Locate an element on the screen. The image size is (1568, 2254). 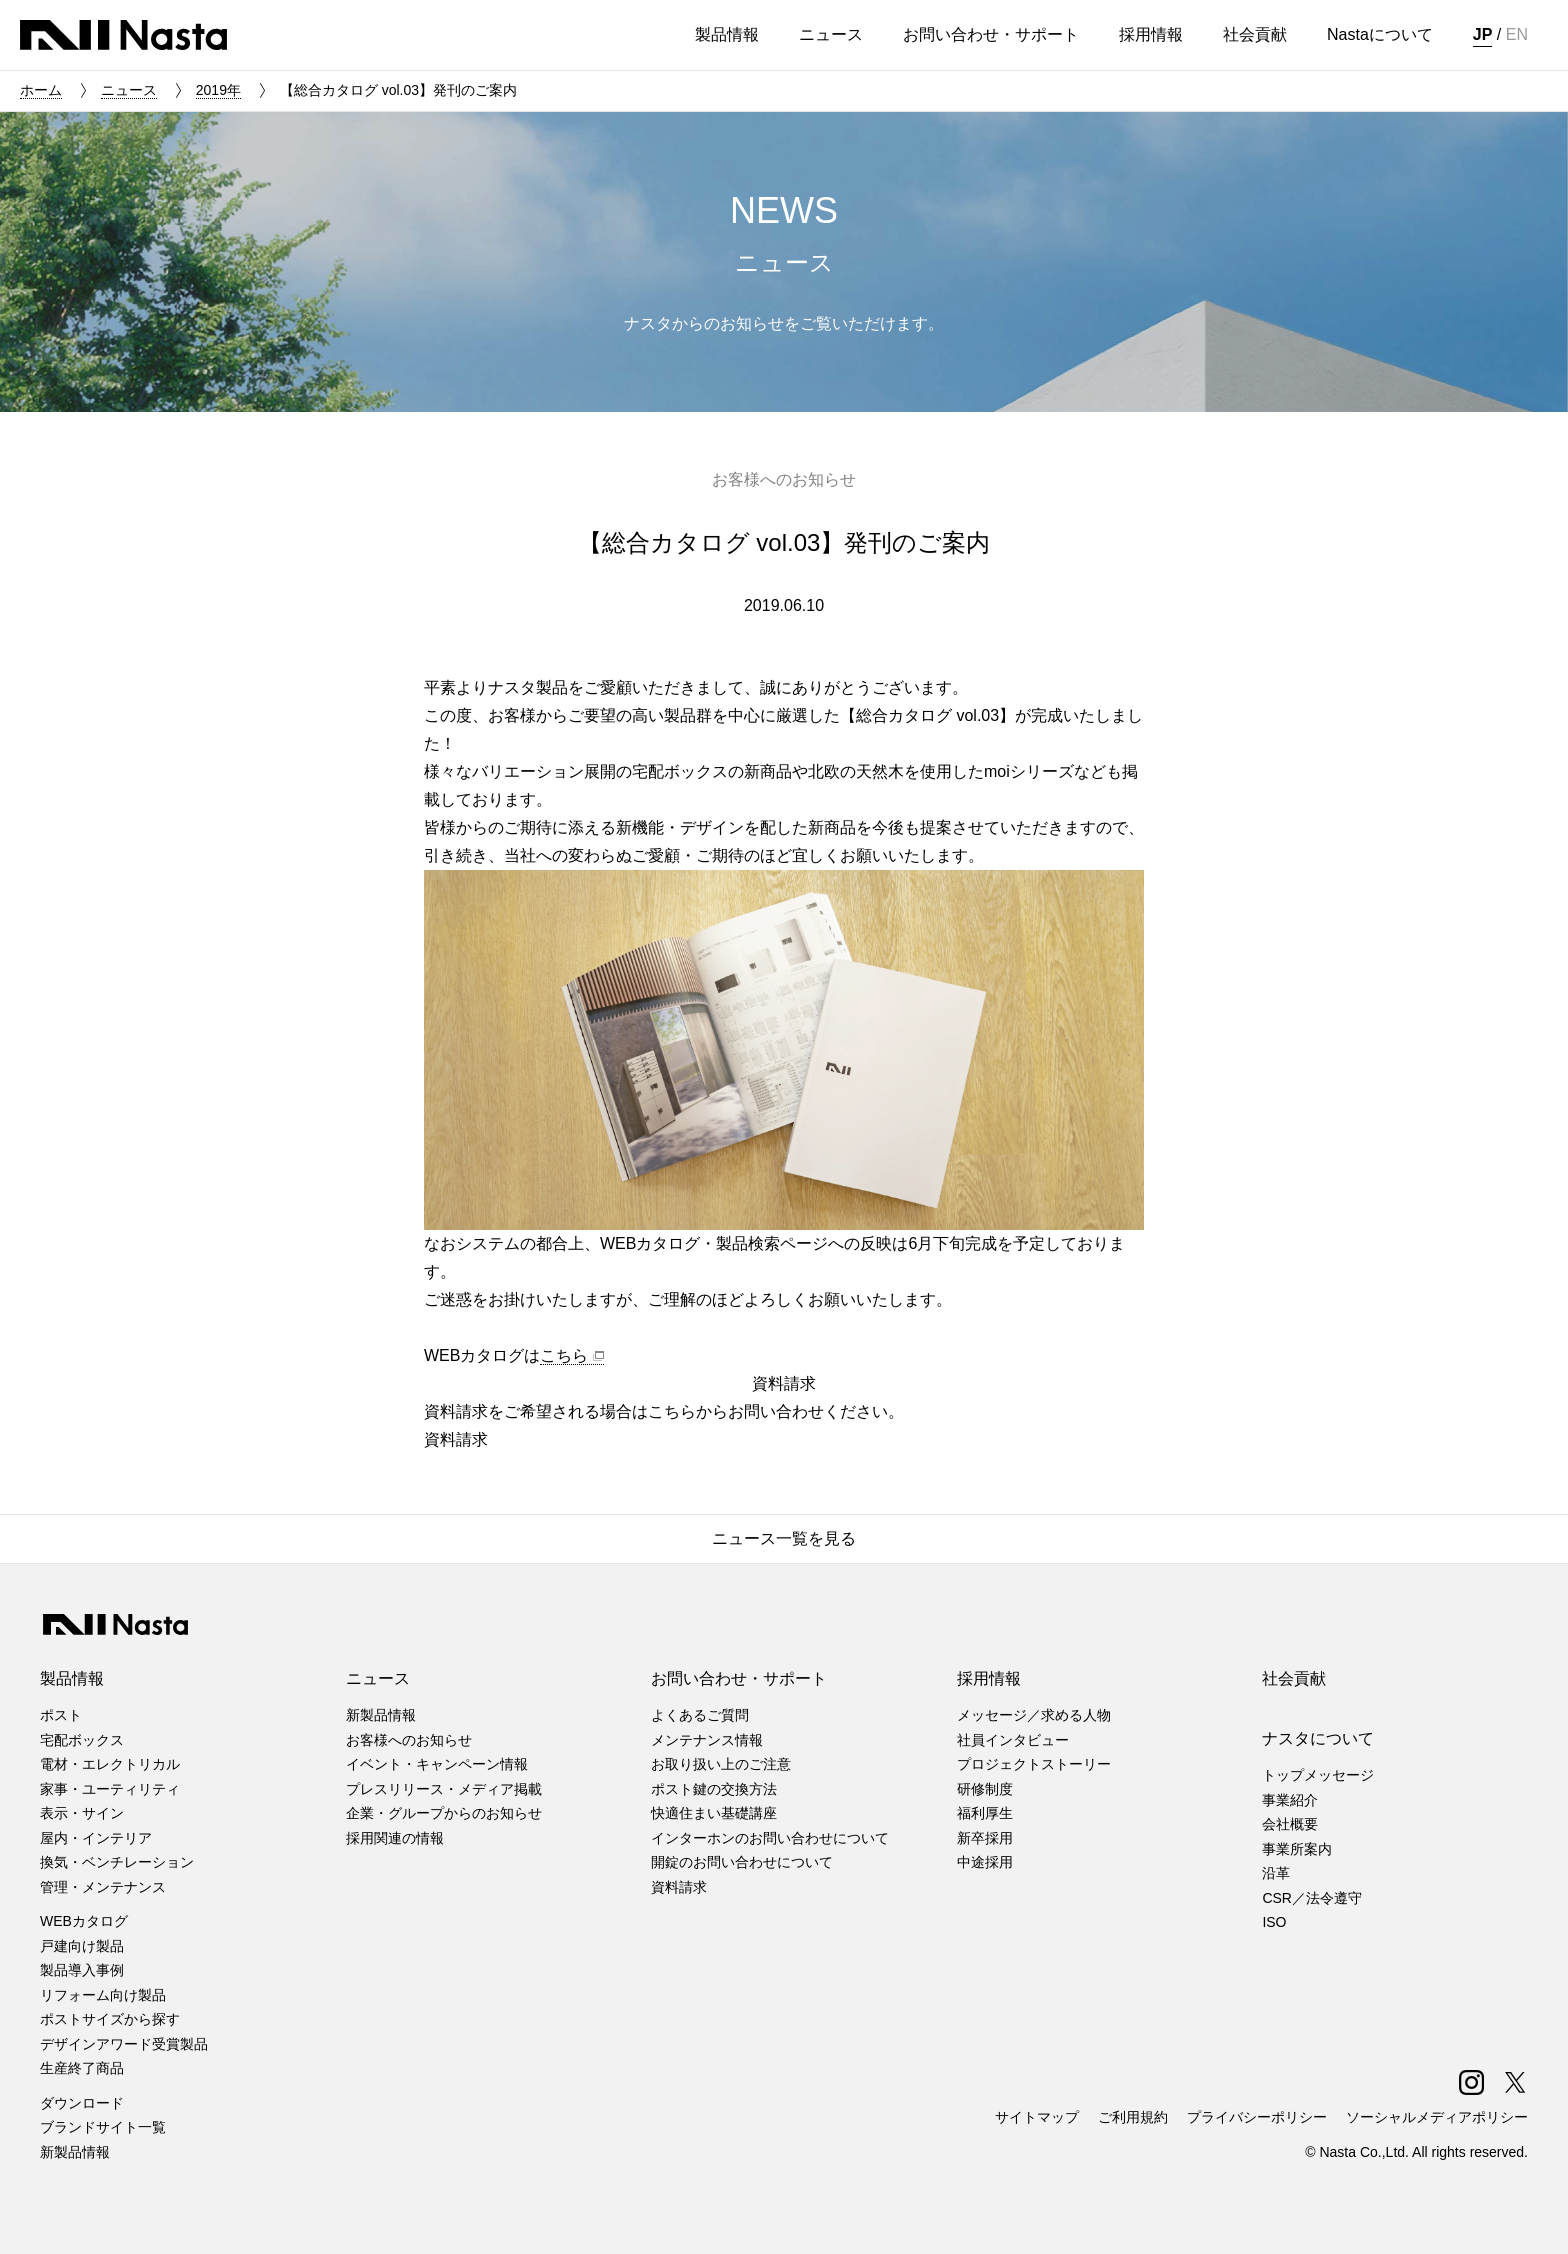
換気・ベンチレーション is located at coordinates (117, 1862).